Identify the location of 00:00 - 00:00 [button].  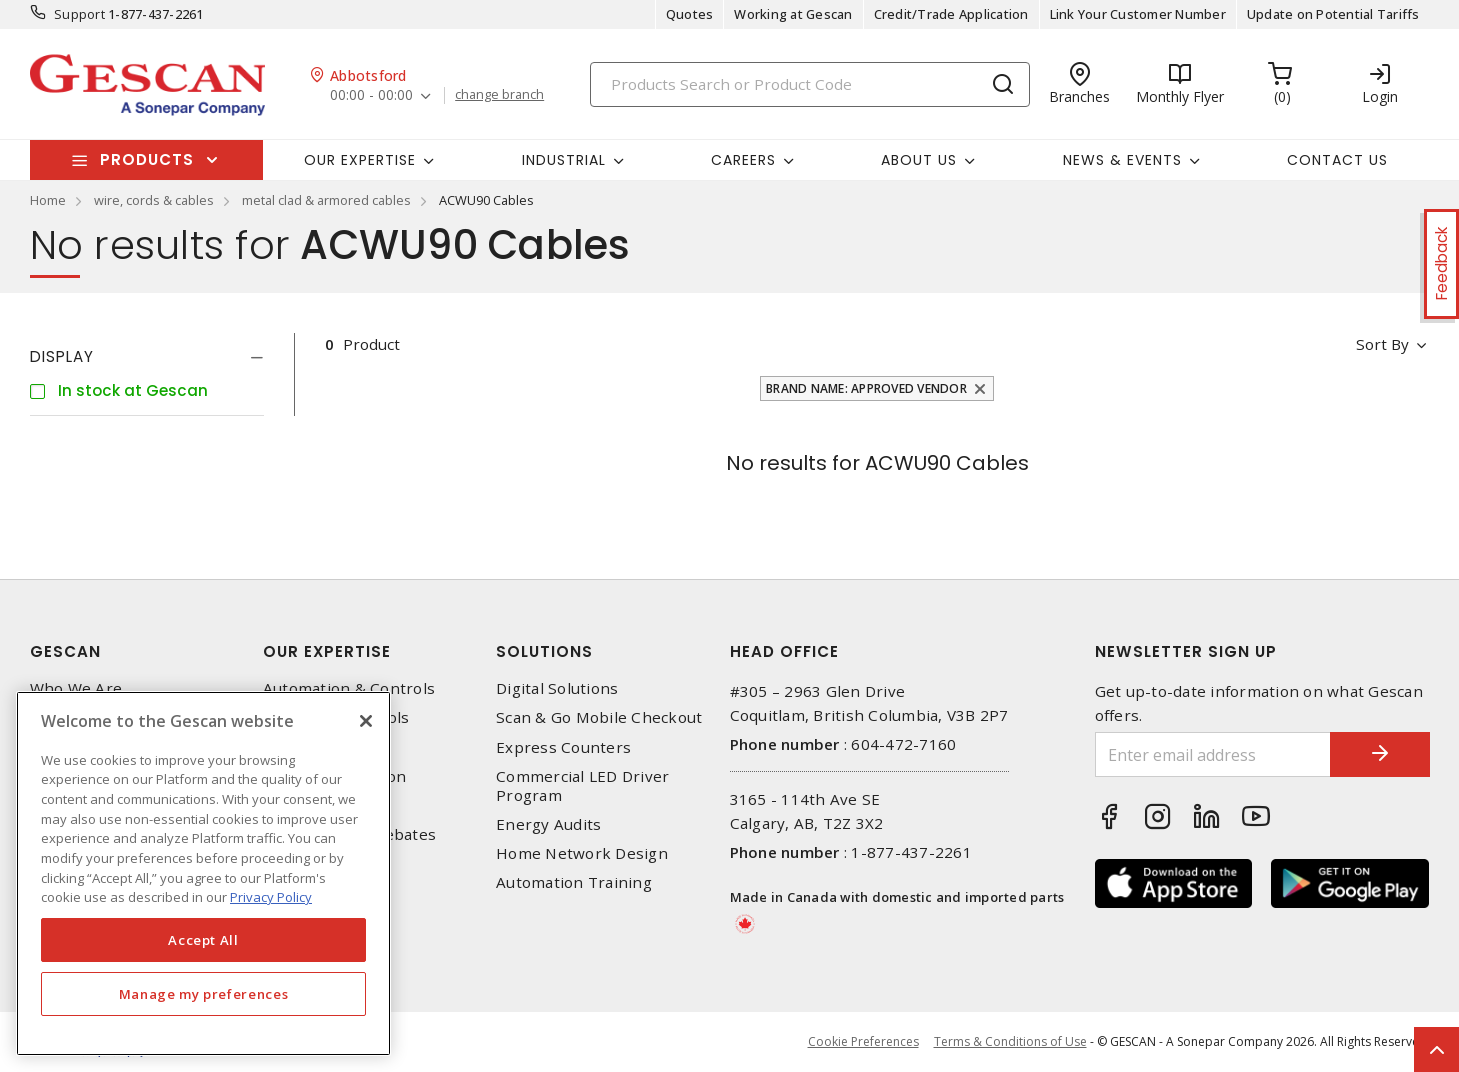
(371, 95).